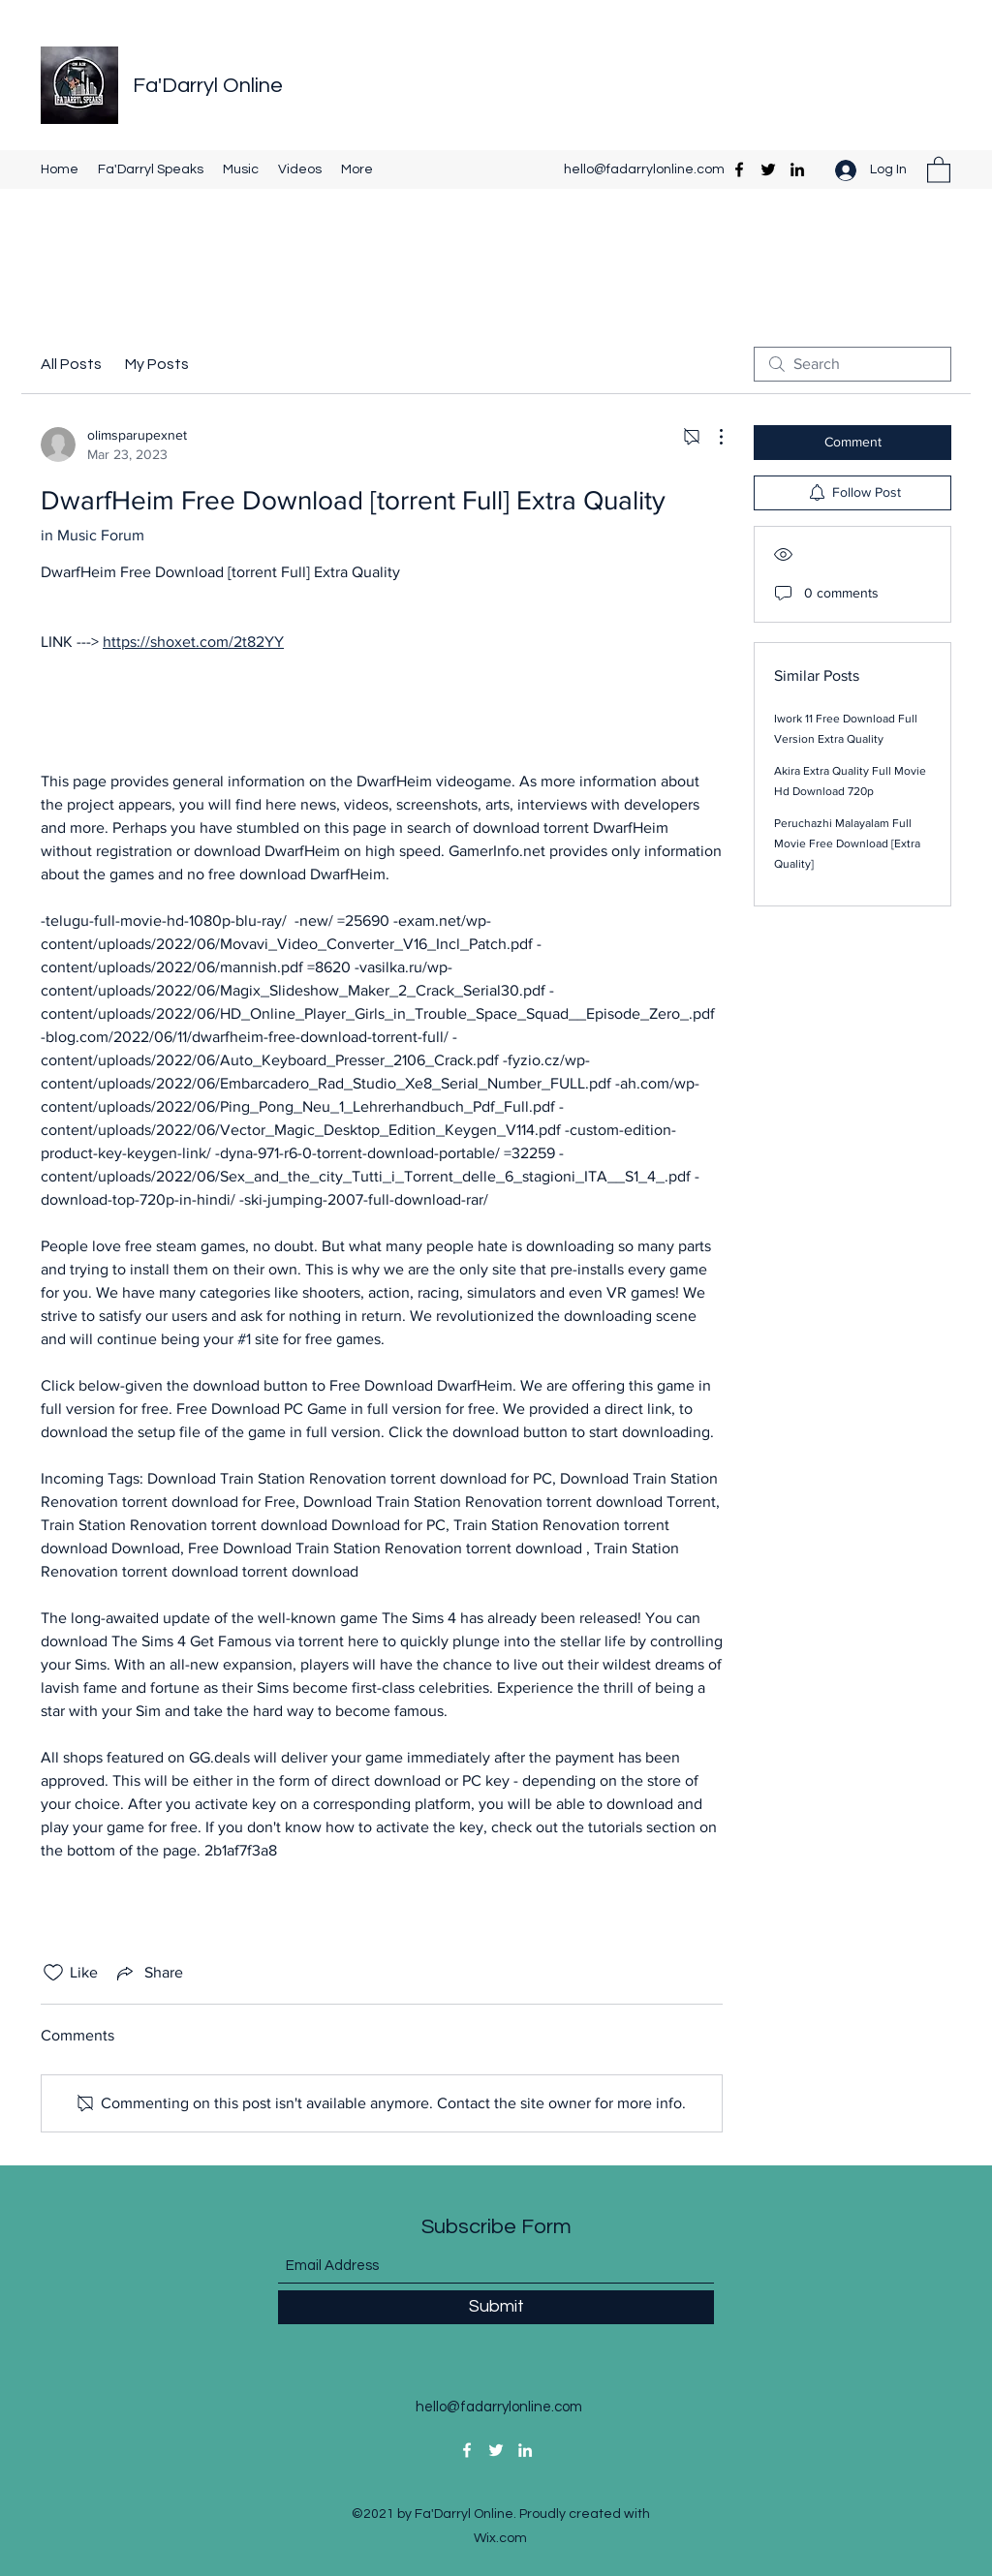  Describe the element at coordinates (938, 169) in the screenshot. I see `[button]` at that location.